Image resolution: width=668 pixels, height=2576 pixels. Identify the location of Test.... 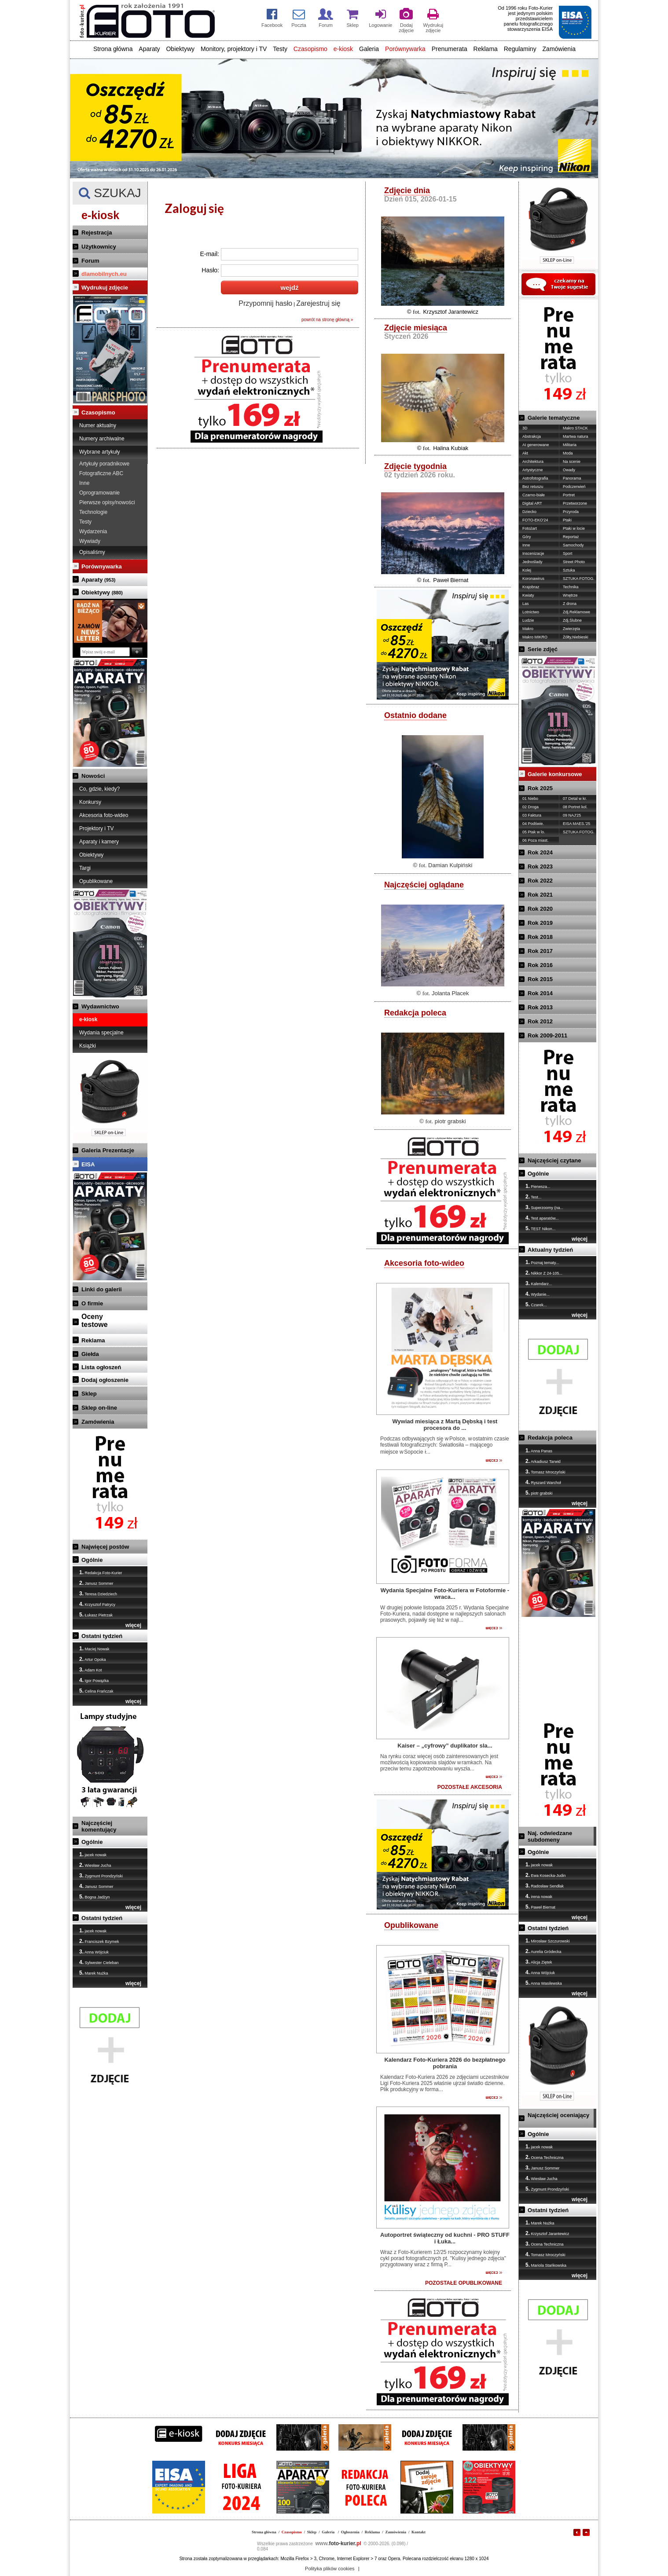
(533, 1197).